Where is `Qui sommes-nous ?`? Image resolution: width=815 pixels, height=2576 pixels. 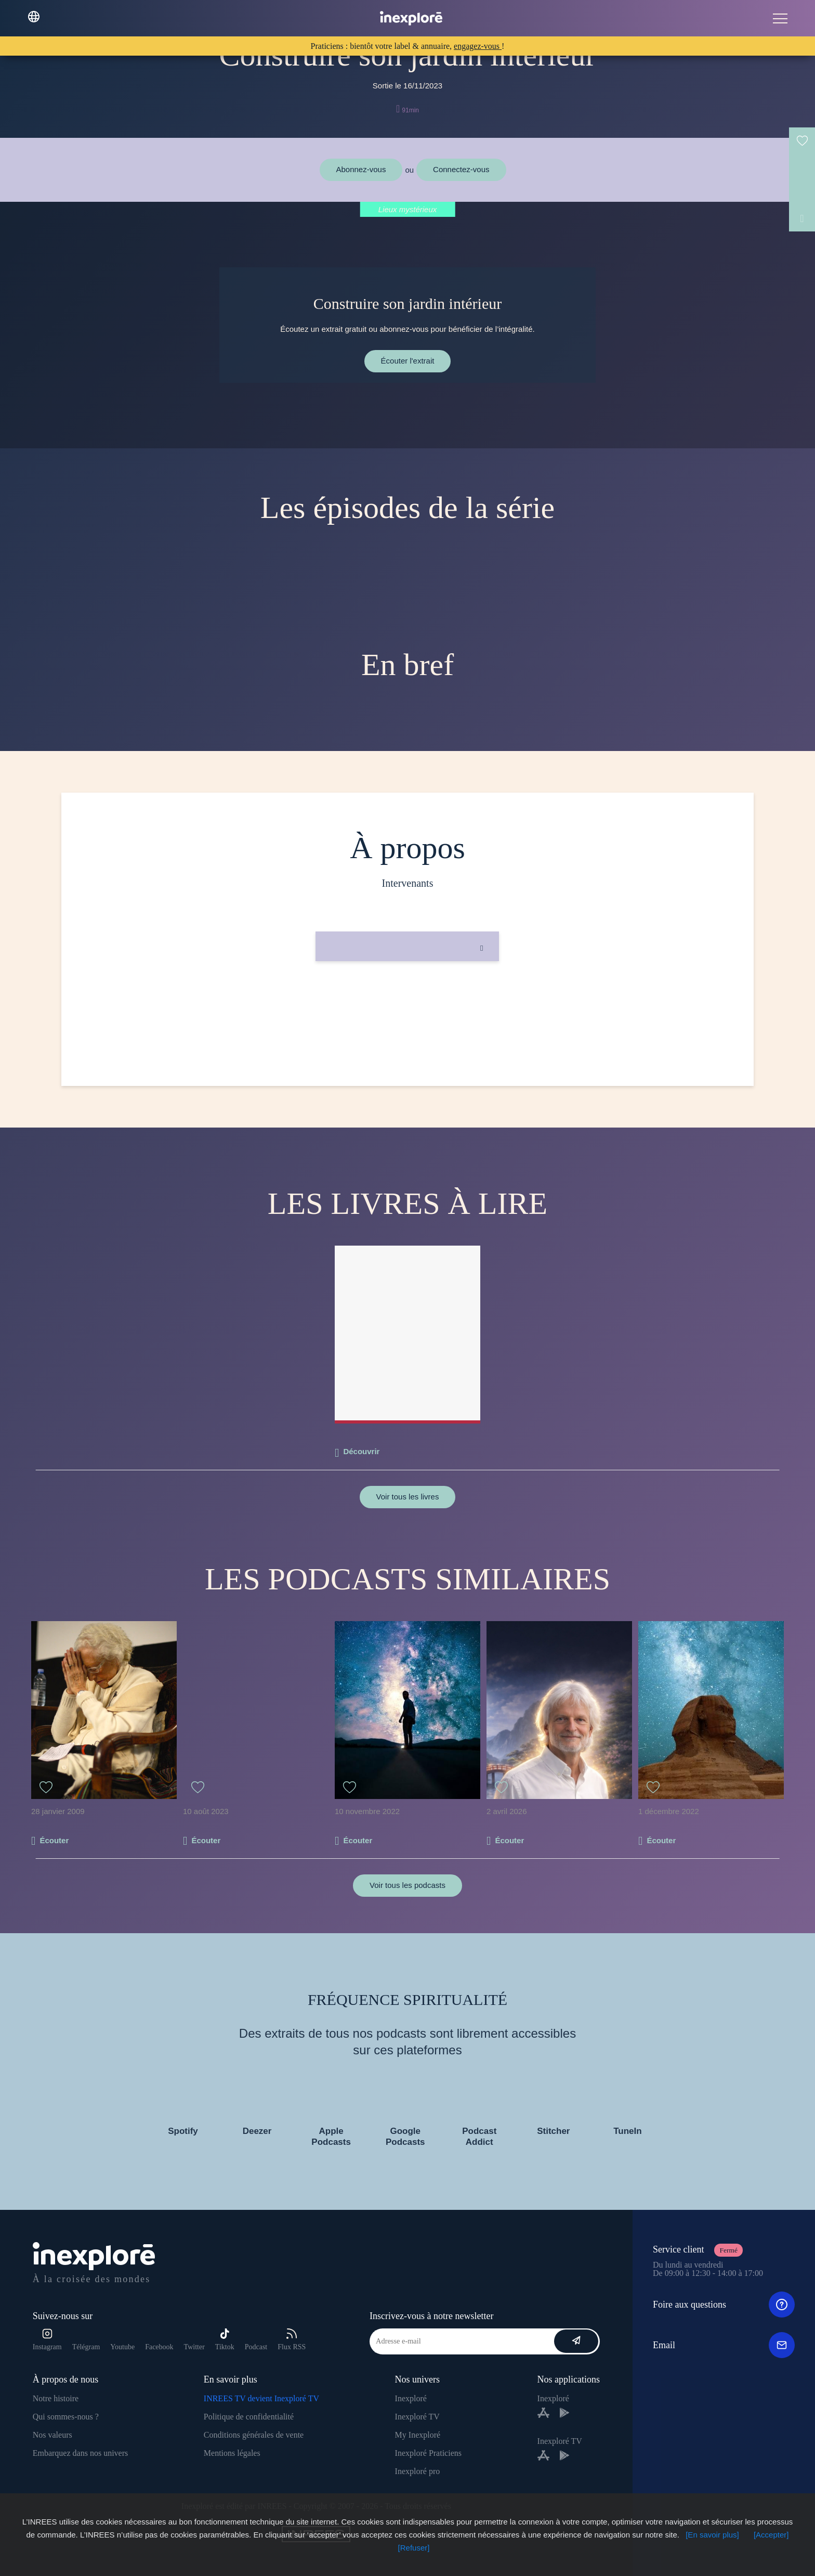 Qui sommes-nous ? is located at coordinates (66, 2416).